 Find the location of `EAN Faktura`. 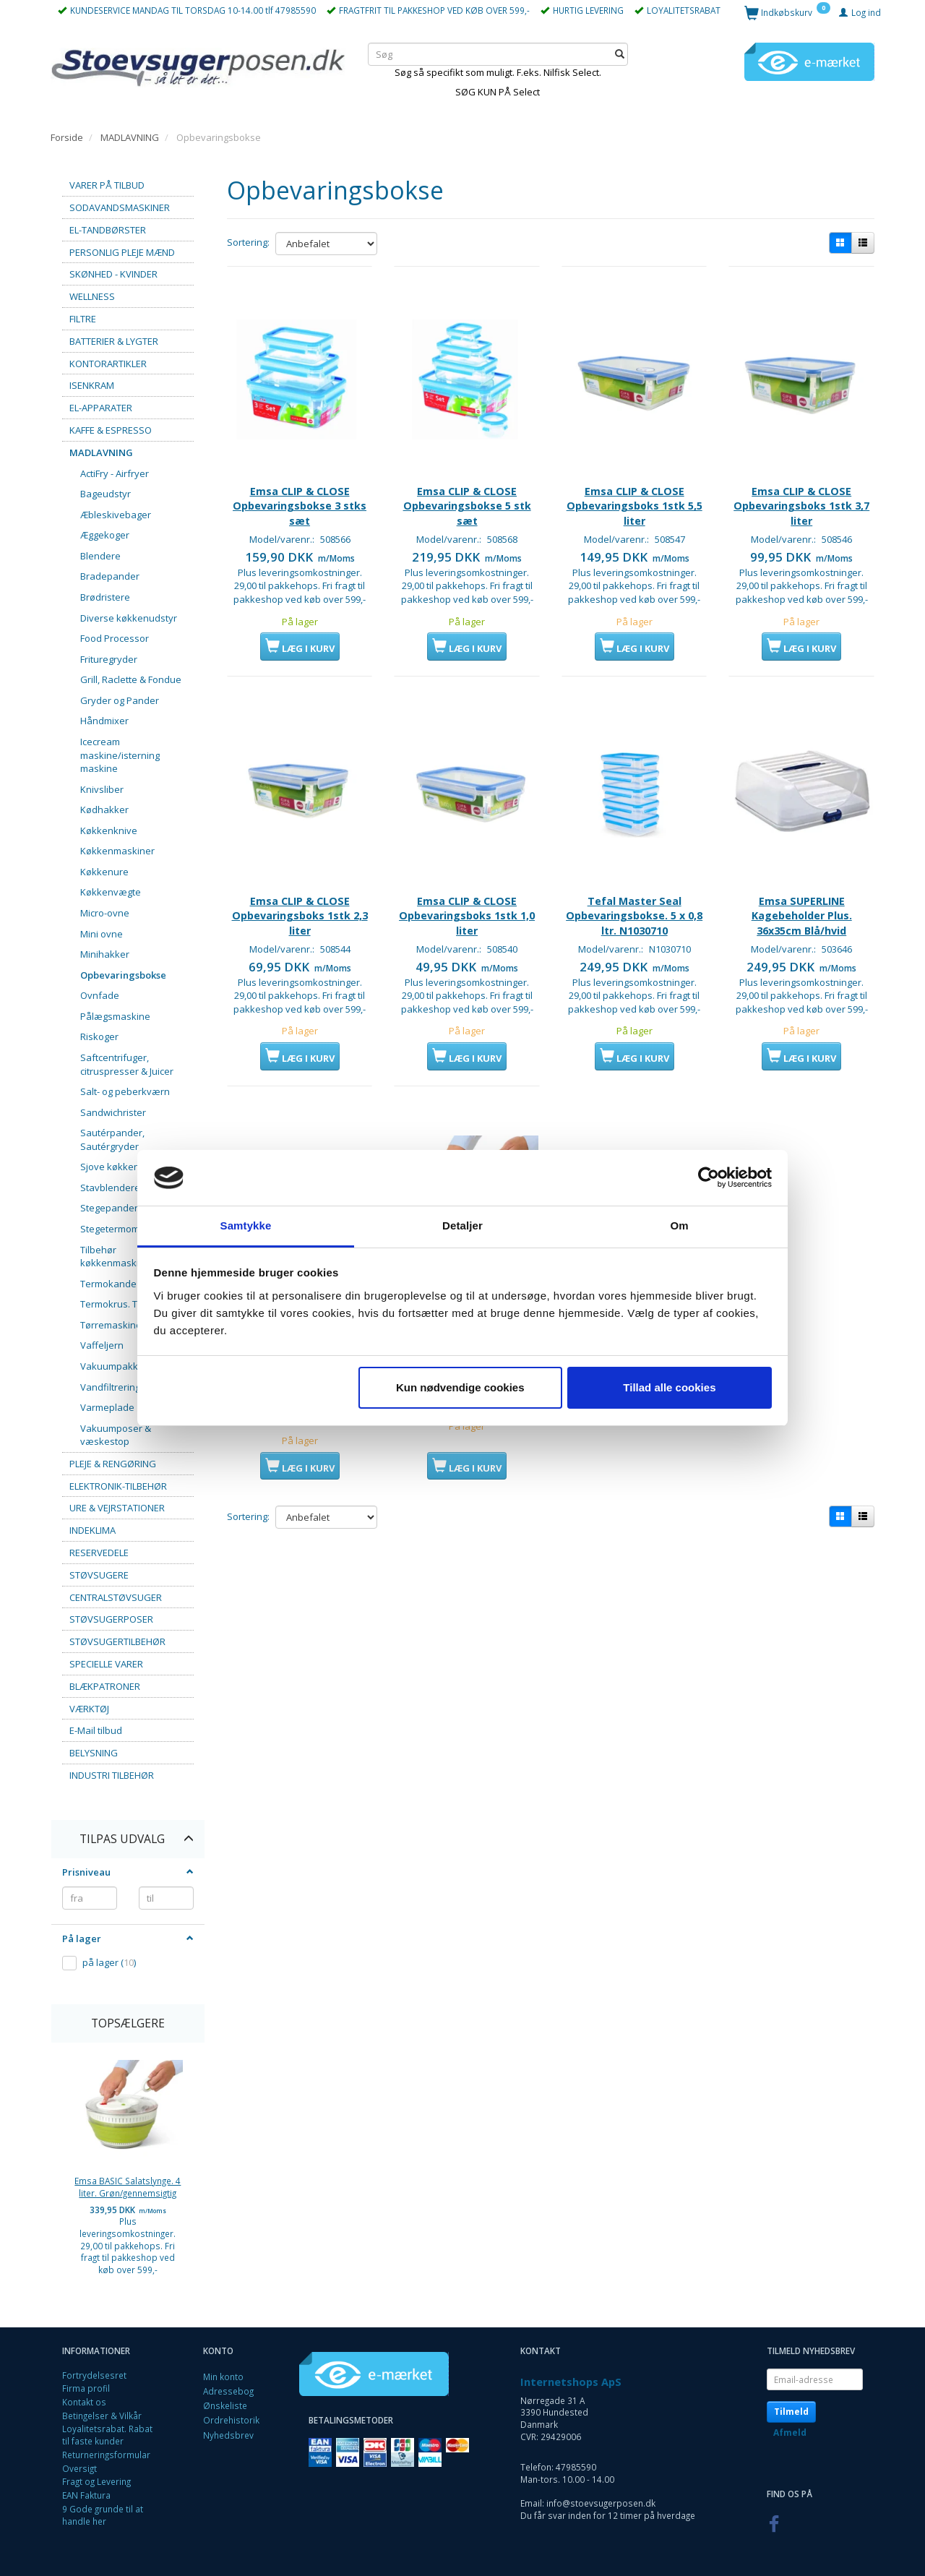

EAN Faktura is located at coordinates (86, 2495).